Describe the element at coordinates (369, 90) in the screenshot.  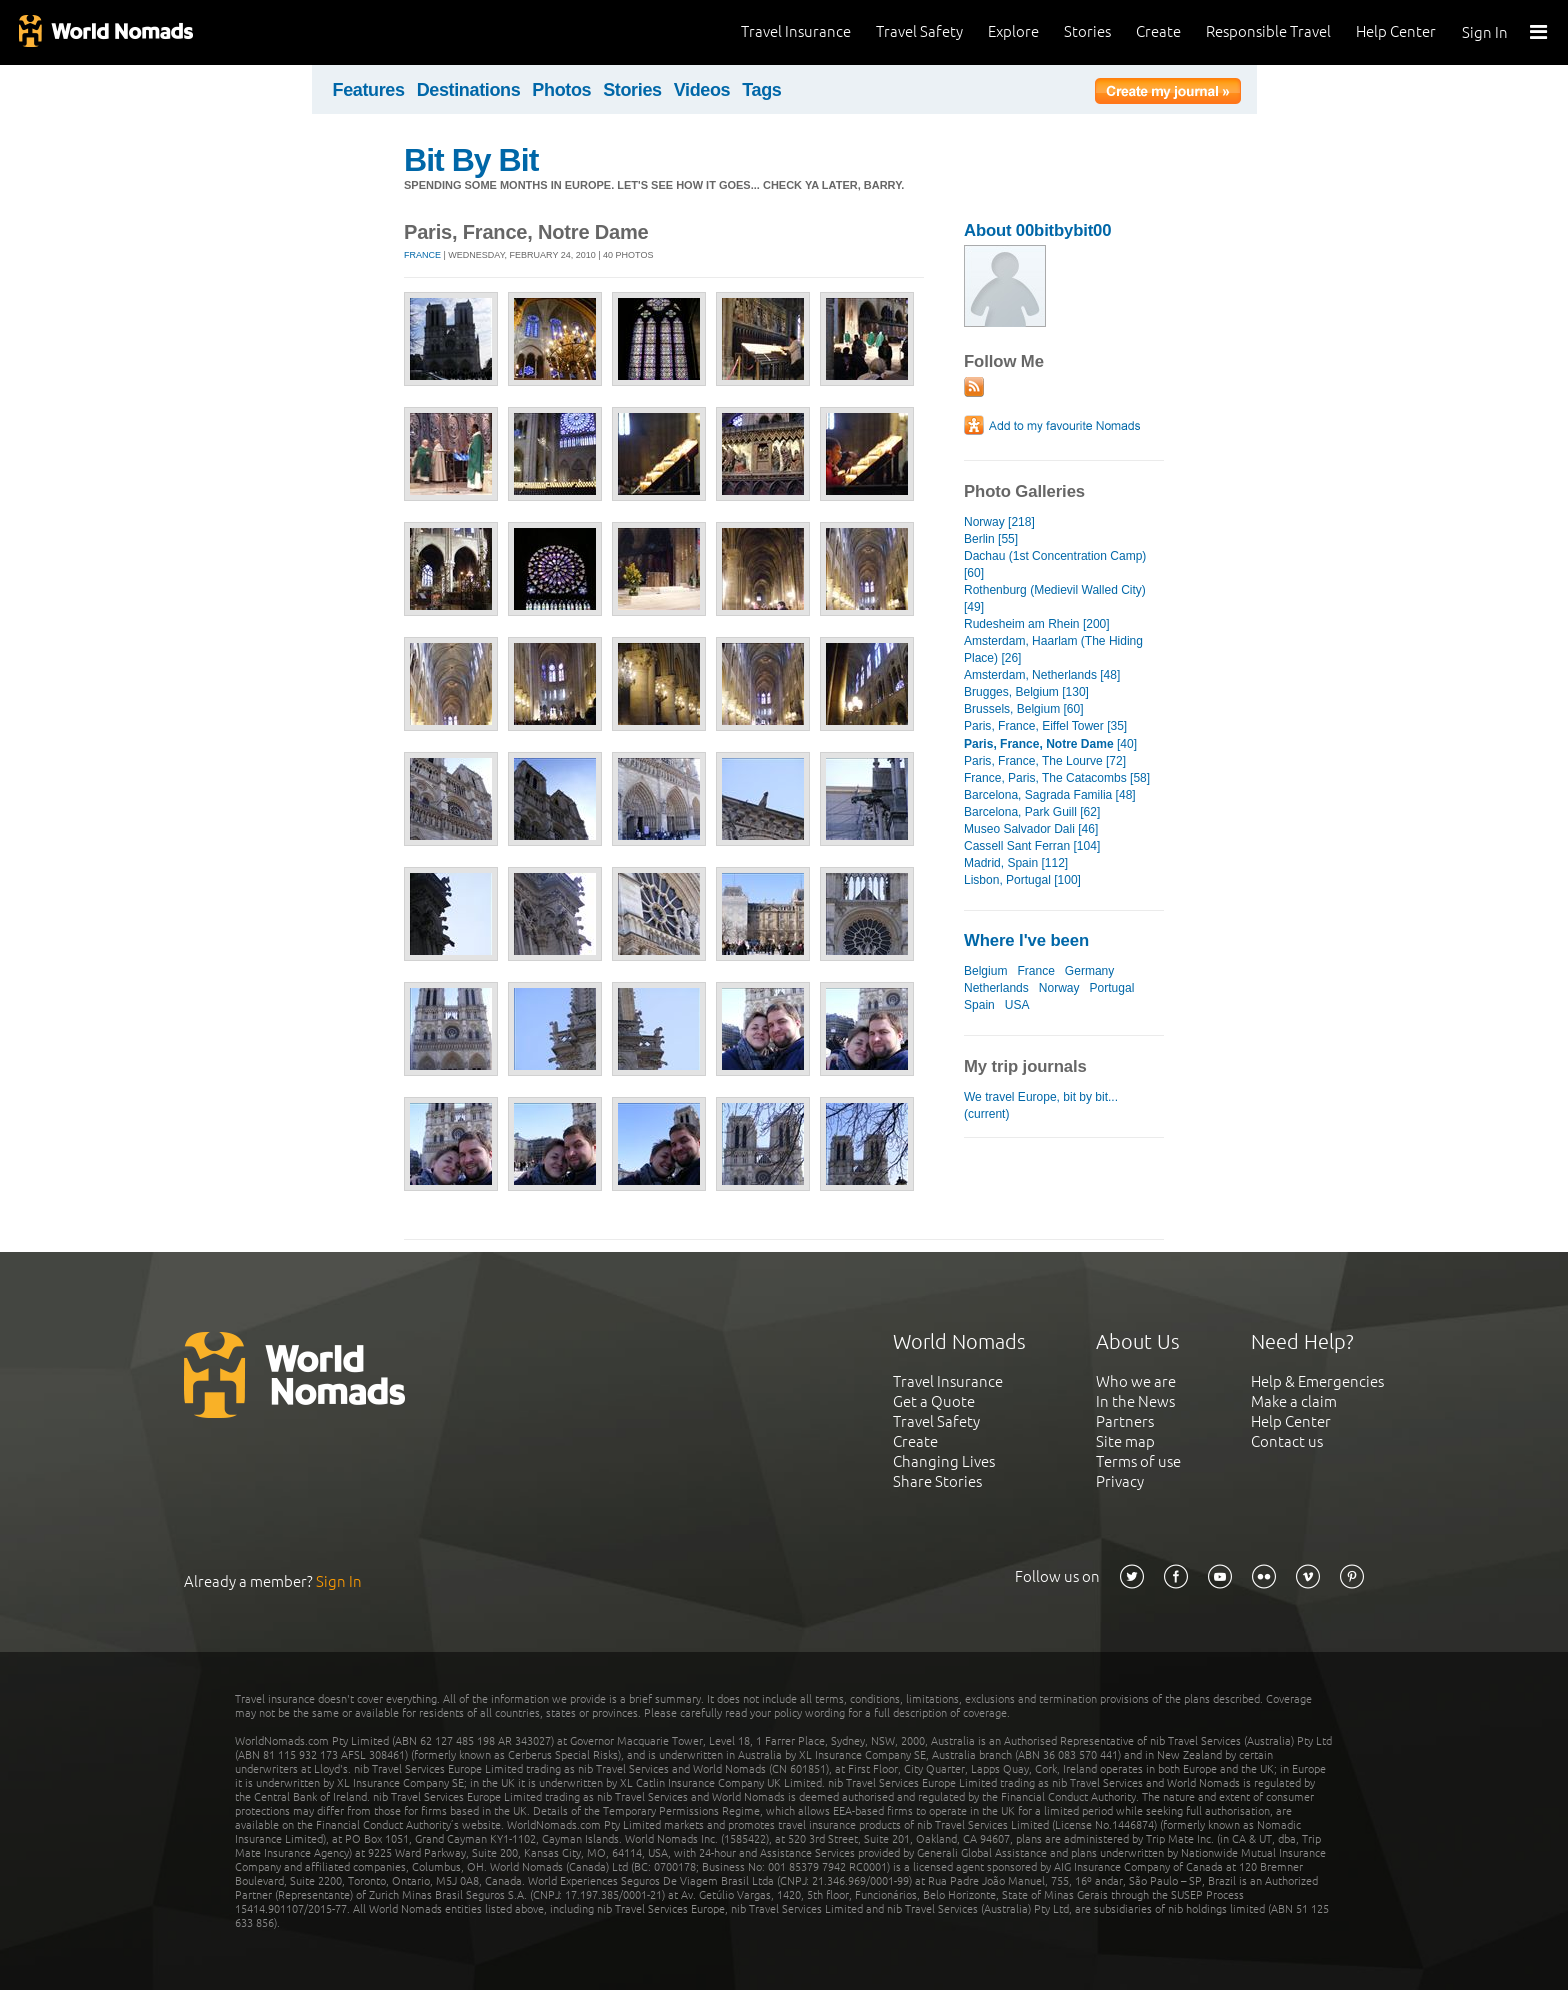
I see `Features` at that location.